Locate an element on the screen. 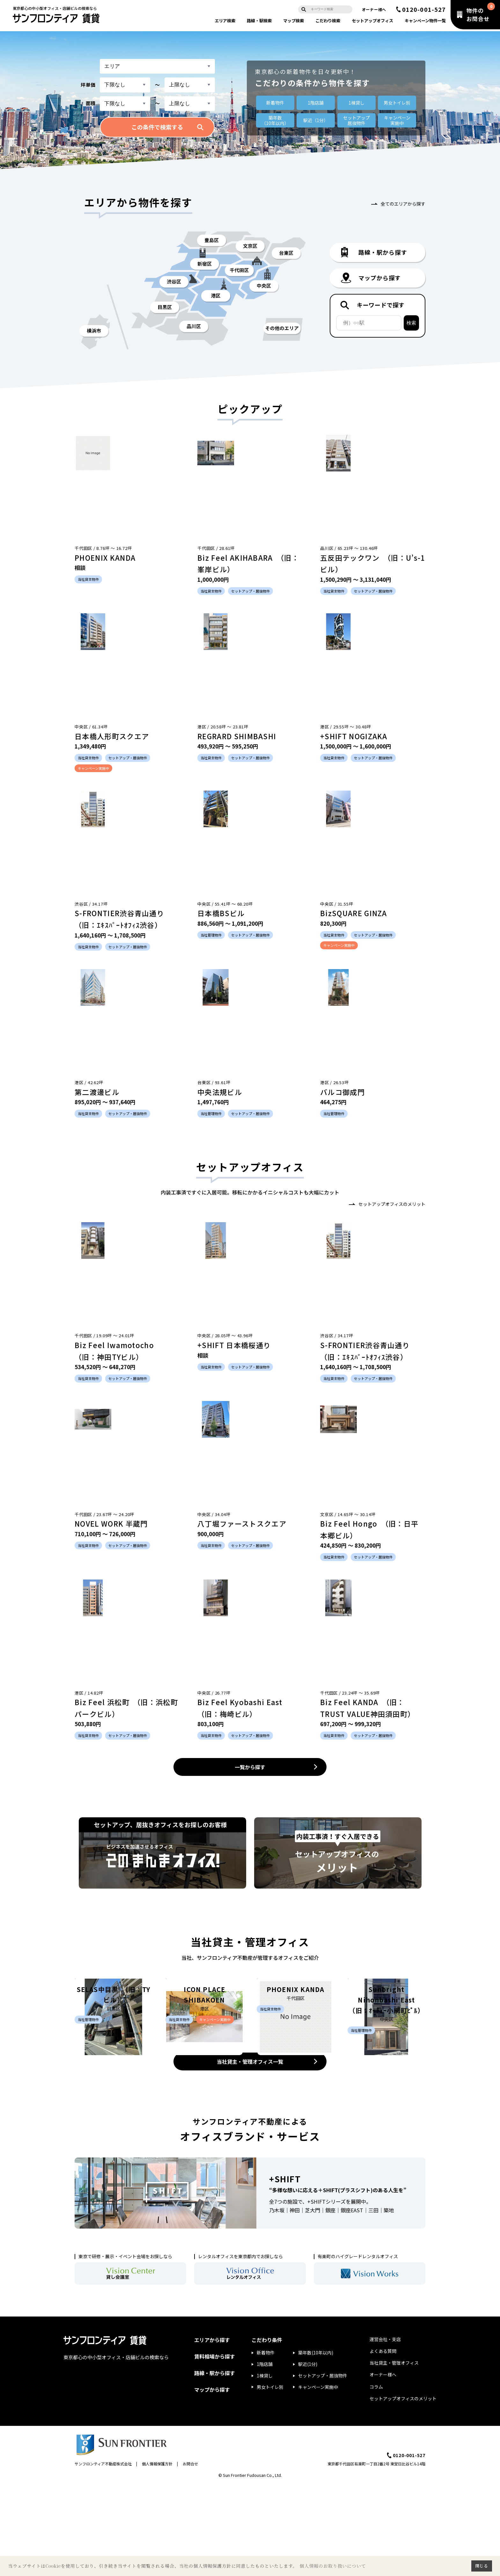  新着物件 is located at coordinates (275, 102).